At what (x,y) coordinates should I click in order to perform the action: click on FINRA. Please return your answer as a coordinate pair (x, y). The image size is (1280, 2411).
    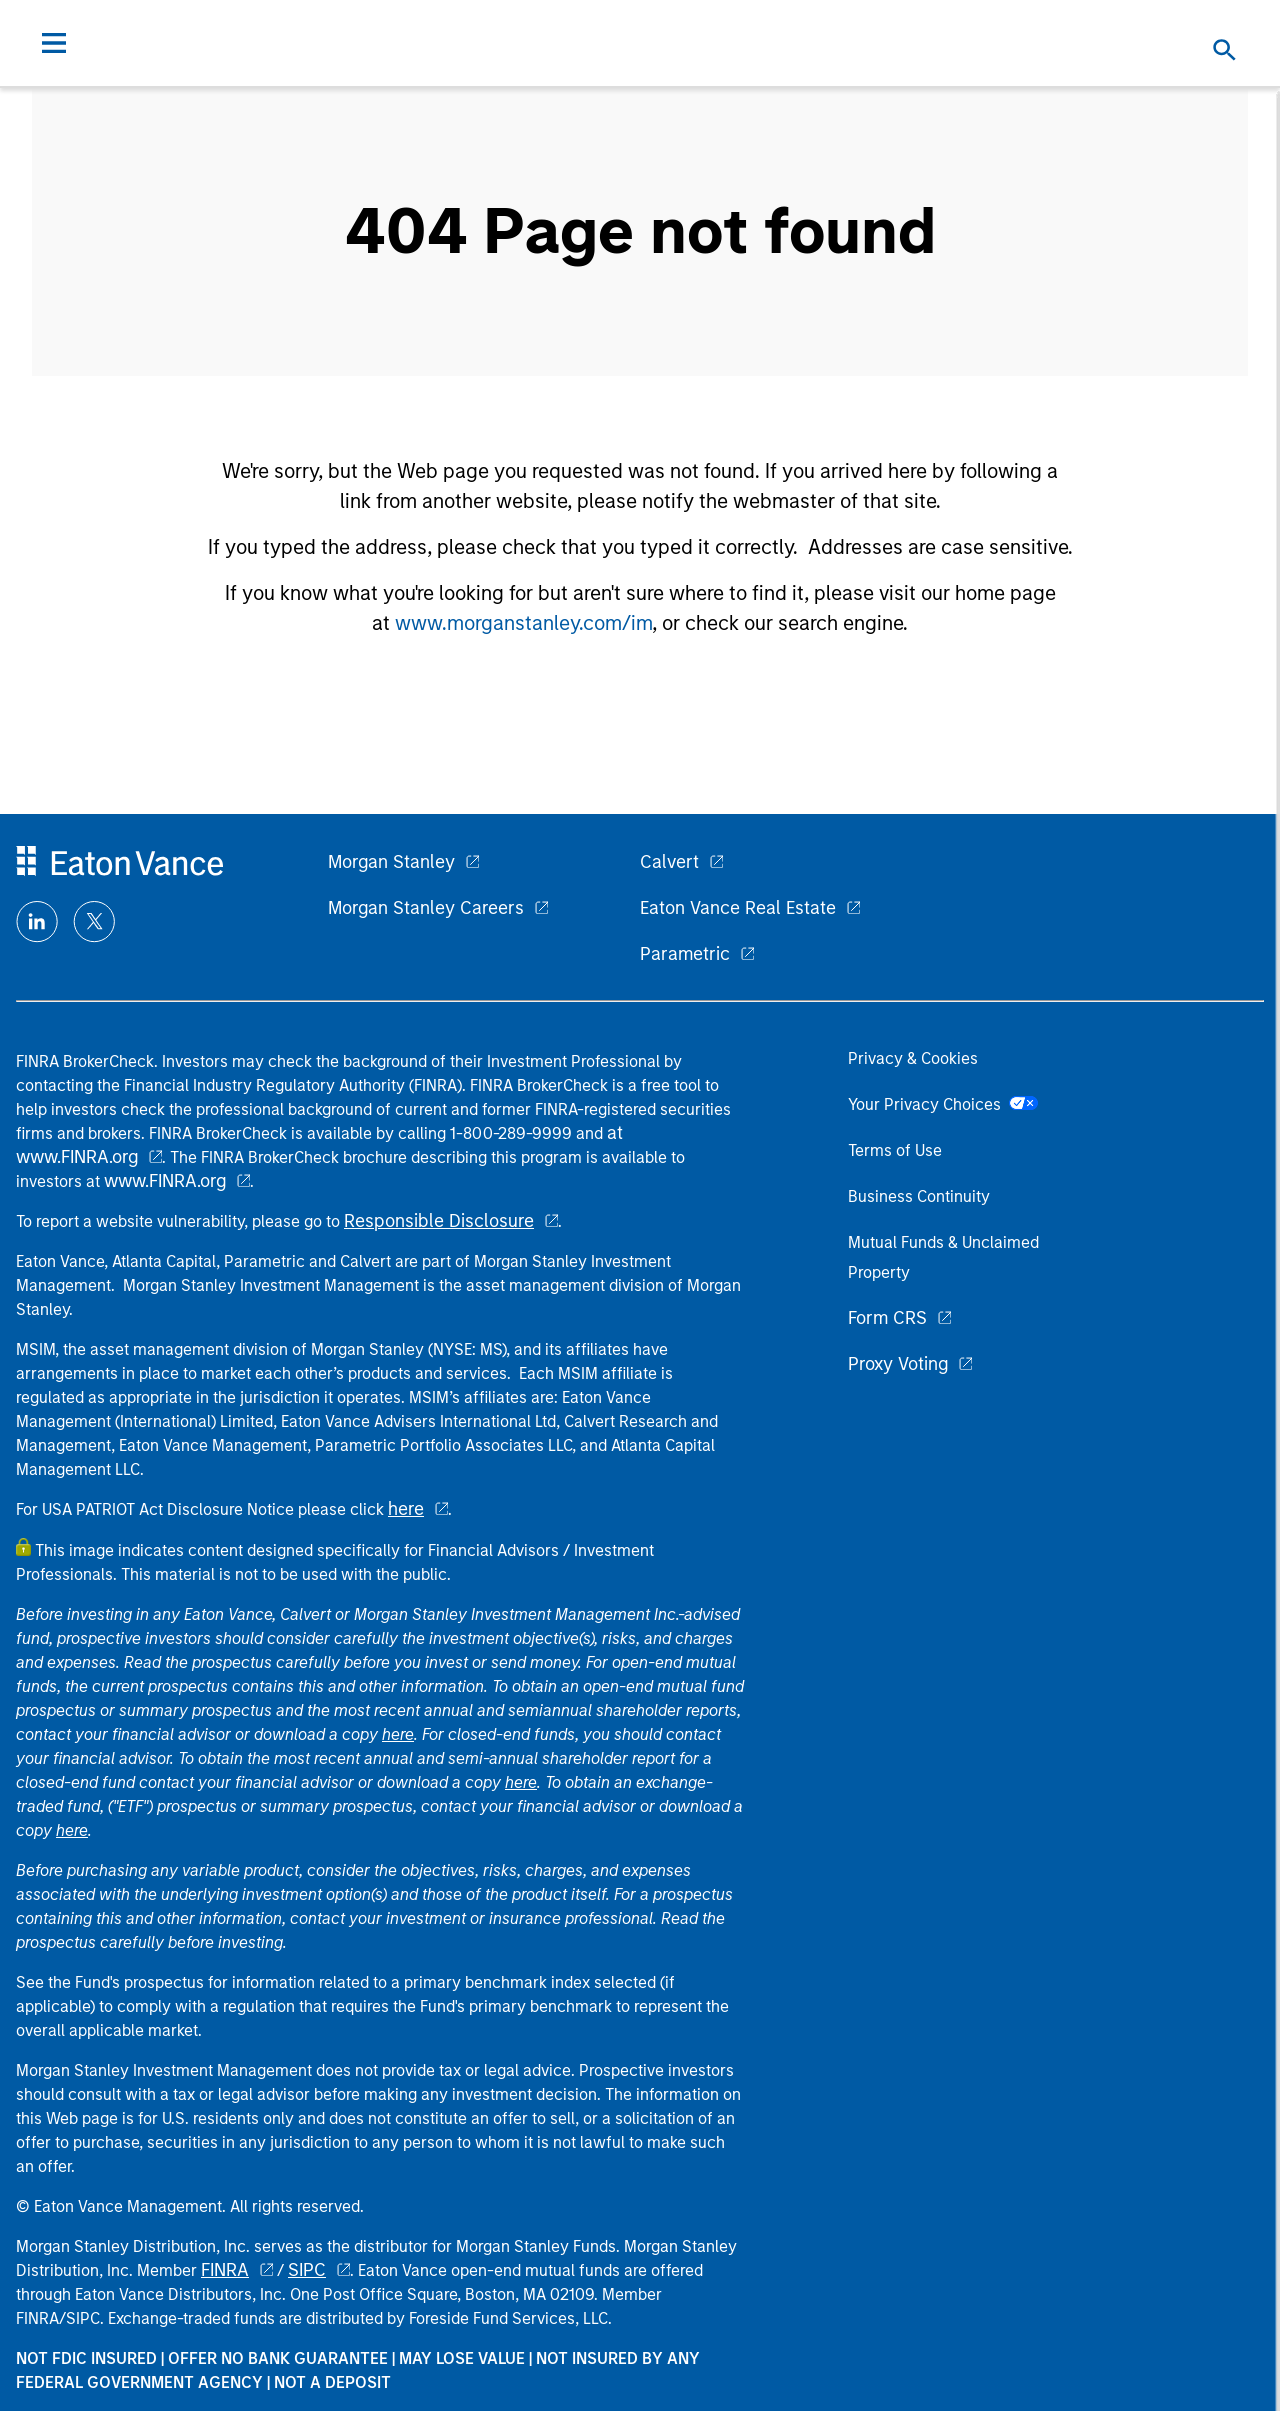
    Looking at the image, I should click on (225, 2270).